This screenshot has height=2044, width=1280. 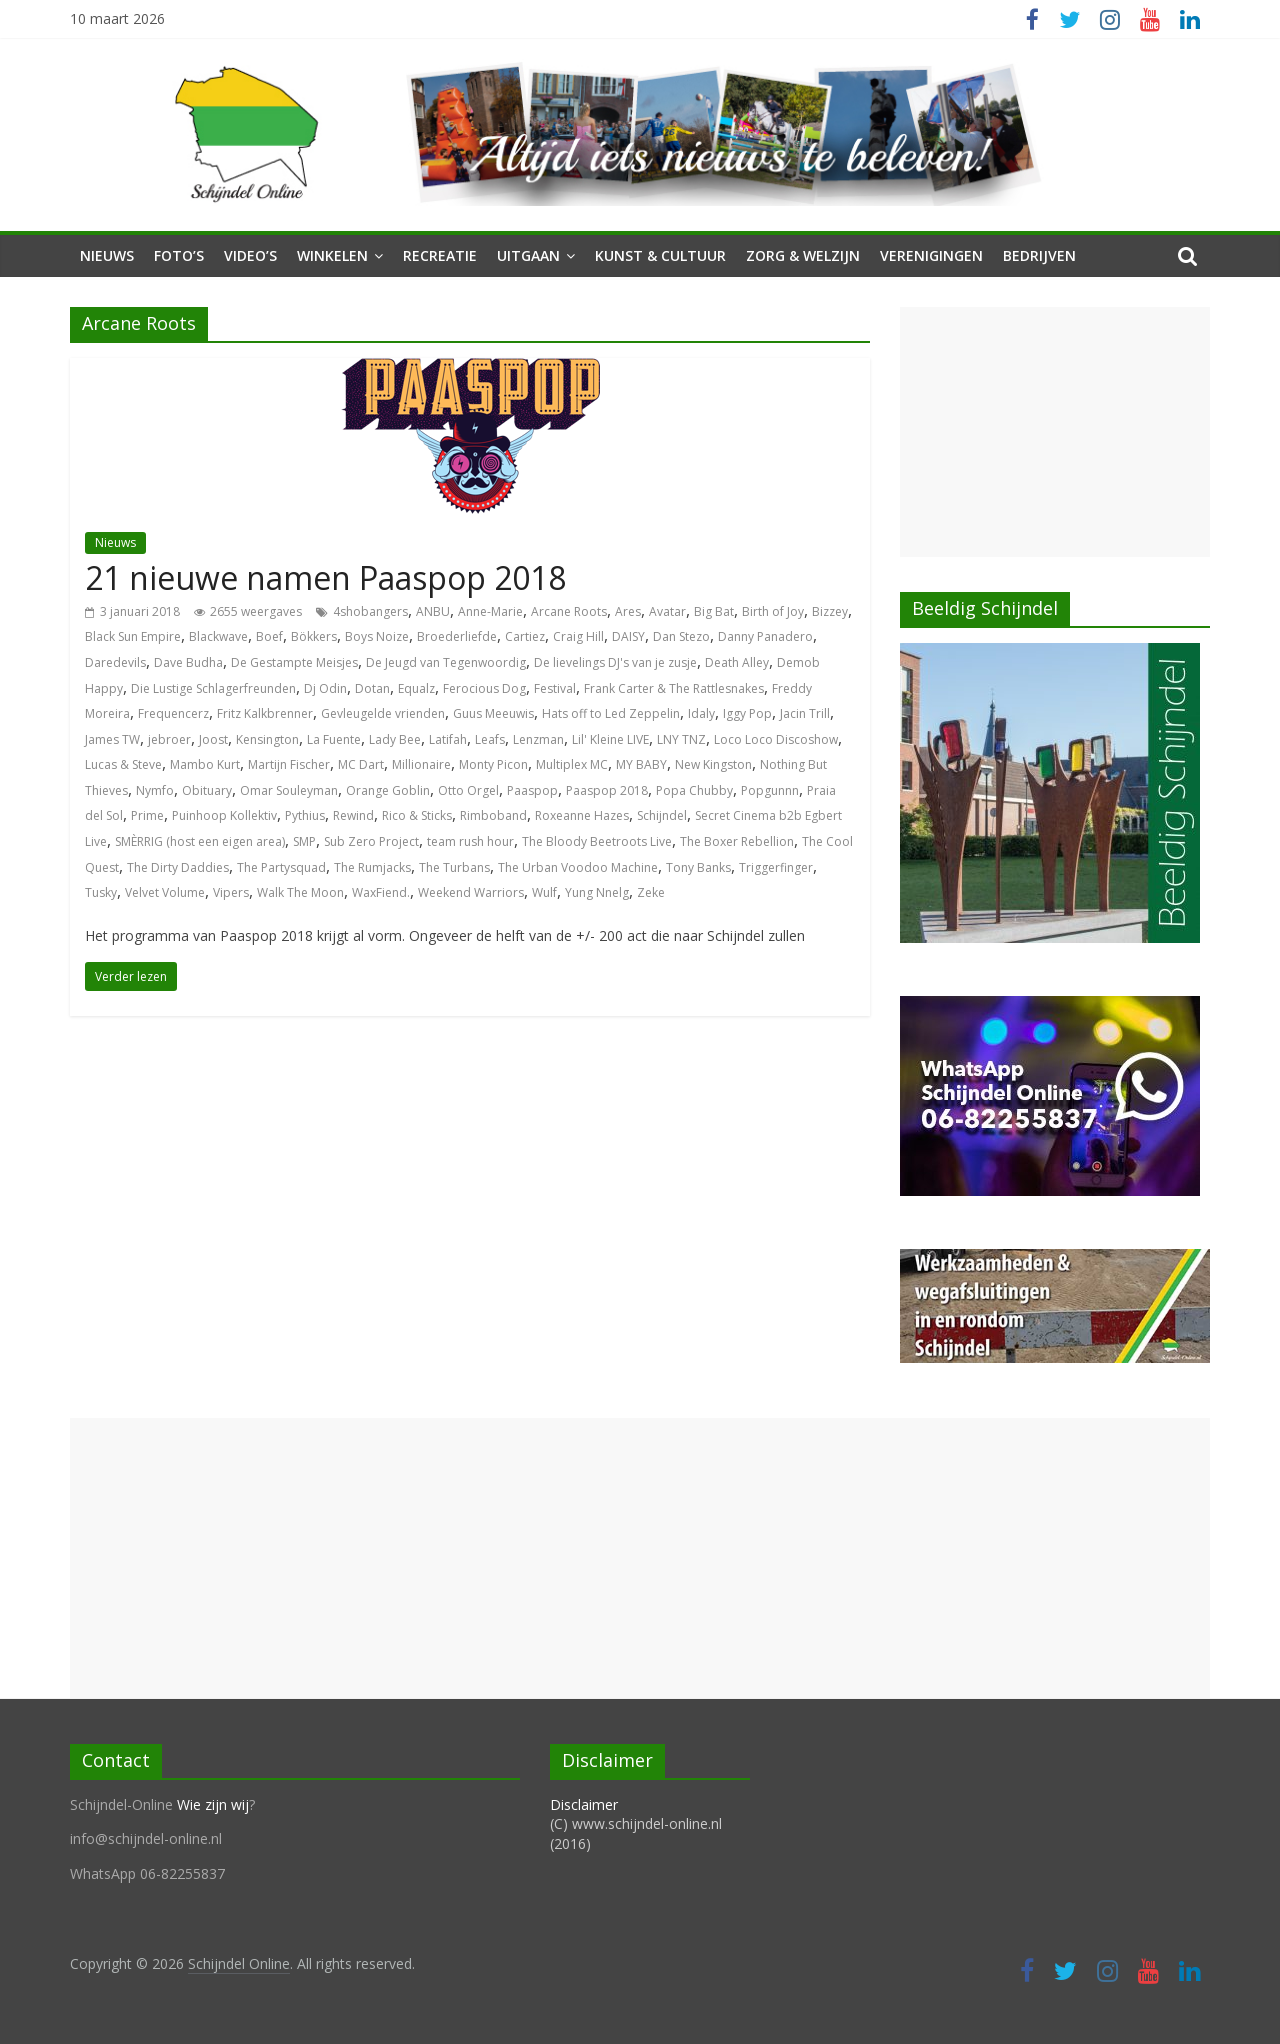 What do you see at coordinates (493, 713) in the screenshot?
I see `Guus Meeuwis` at bounding box center [493, 713].